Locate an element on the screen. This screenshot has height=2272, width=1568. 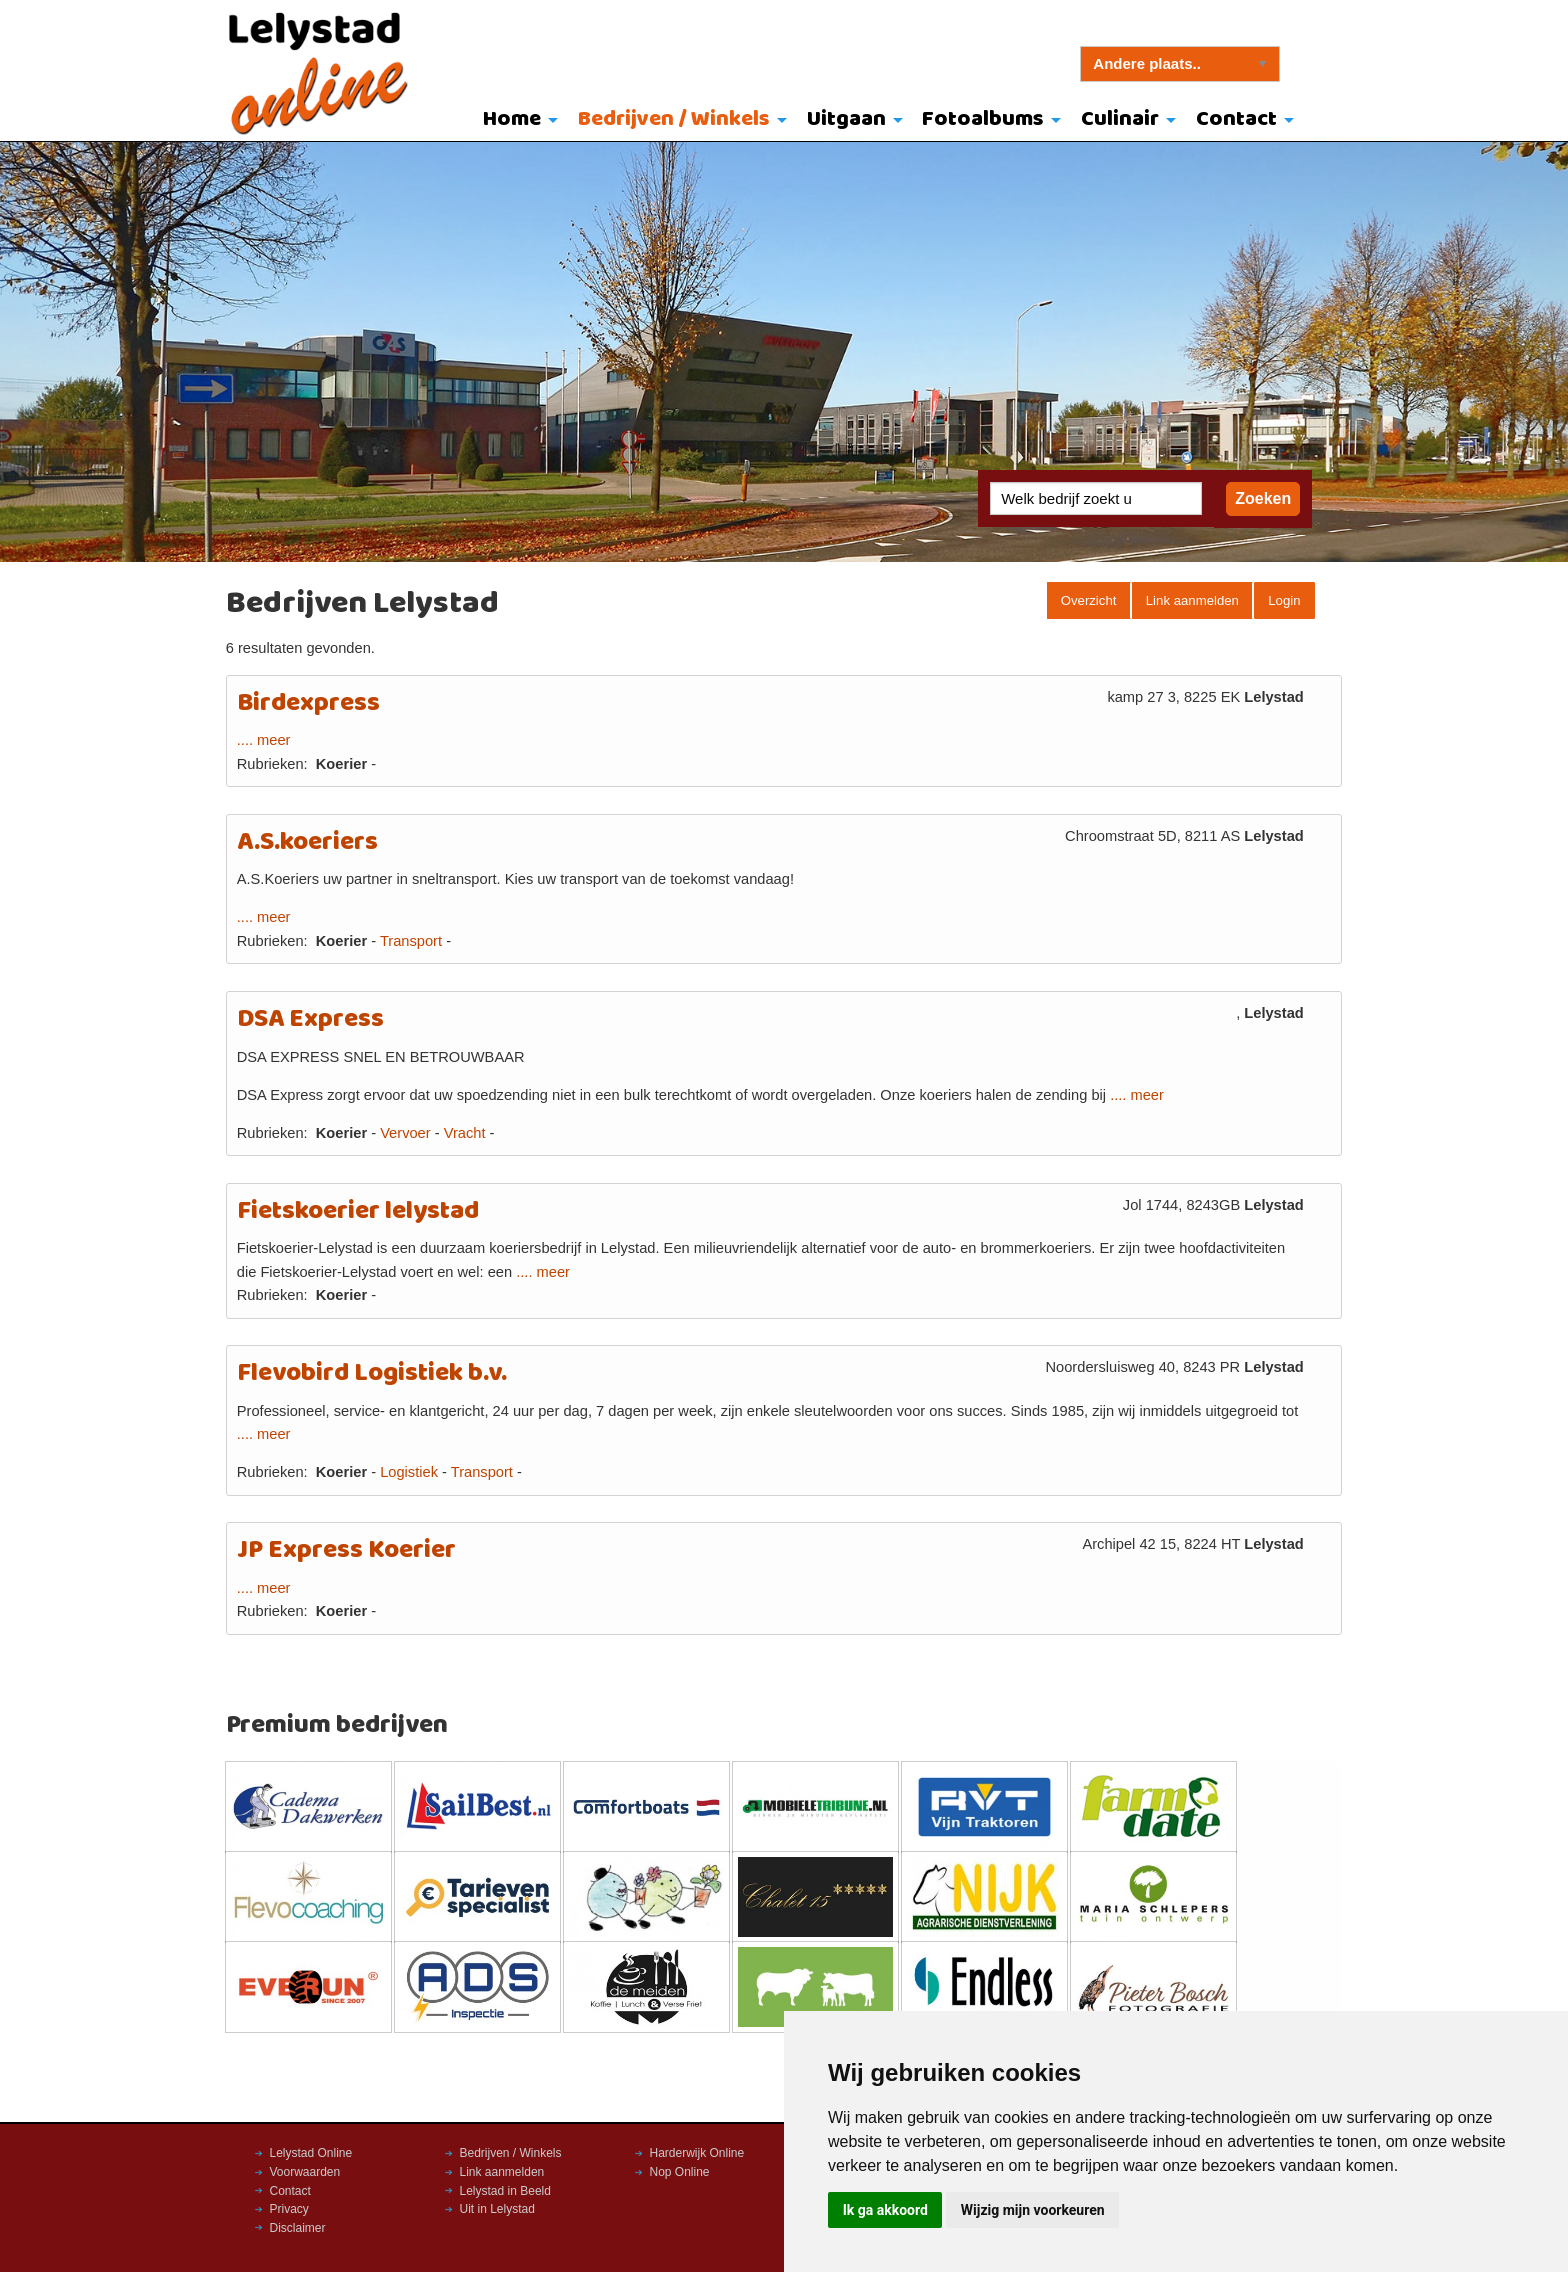
Vervoer is located at coordinates (405, 1133).